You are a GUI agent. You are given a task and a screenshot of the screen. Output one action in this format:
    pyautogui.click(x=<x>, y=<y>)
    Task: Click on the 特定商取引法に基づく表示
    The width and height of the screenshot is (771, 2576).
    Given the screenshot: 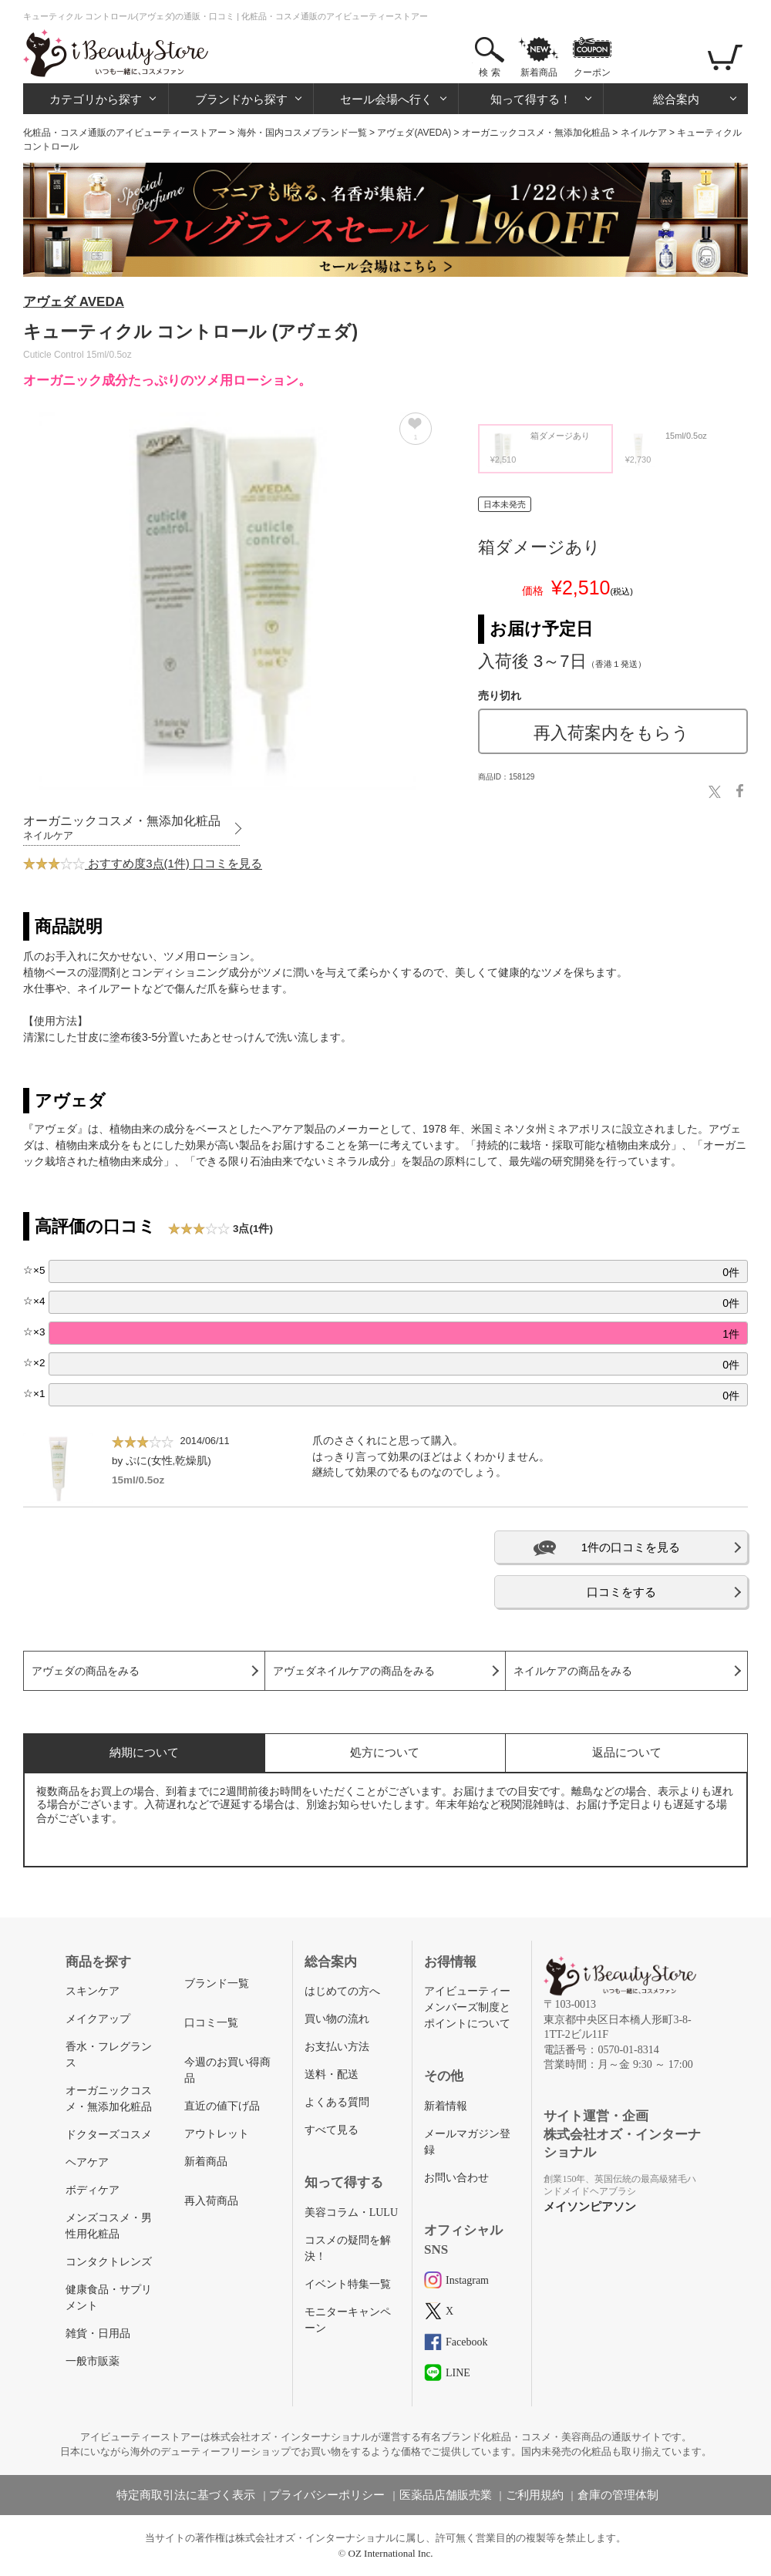 What is the action you would take?
    pyautogui.click(x=185, y=2495)
    